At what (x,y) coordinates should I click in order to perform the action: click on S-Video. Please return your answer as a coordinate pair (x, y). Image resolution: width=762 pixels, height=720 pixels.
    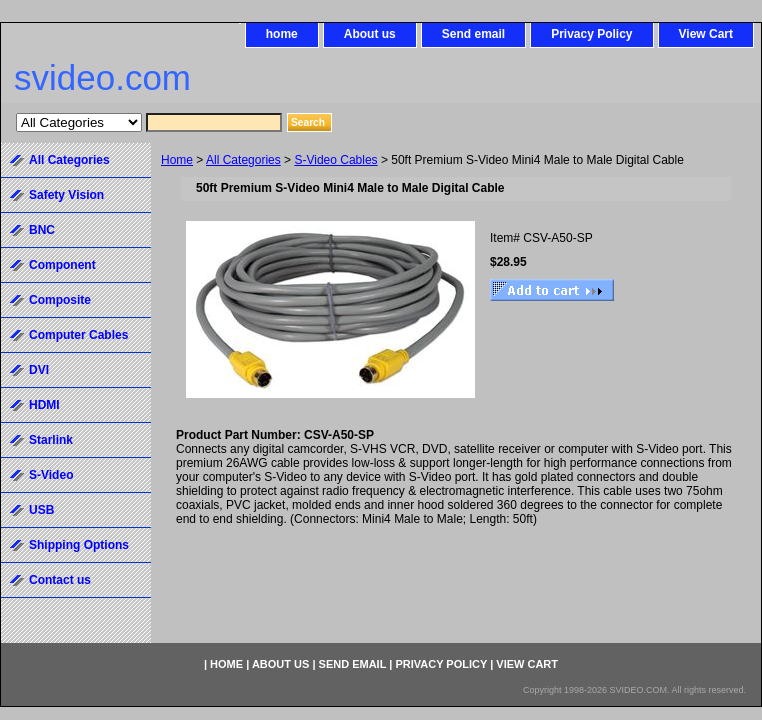
    Looking at the image, I should click on (51, 475).